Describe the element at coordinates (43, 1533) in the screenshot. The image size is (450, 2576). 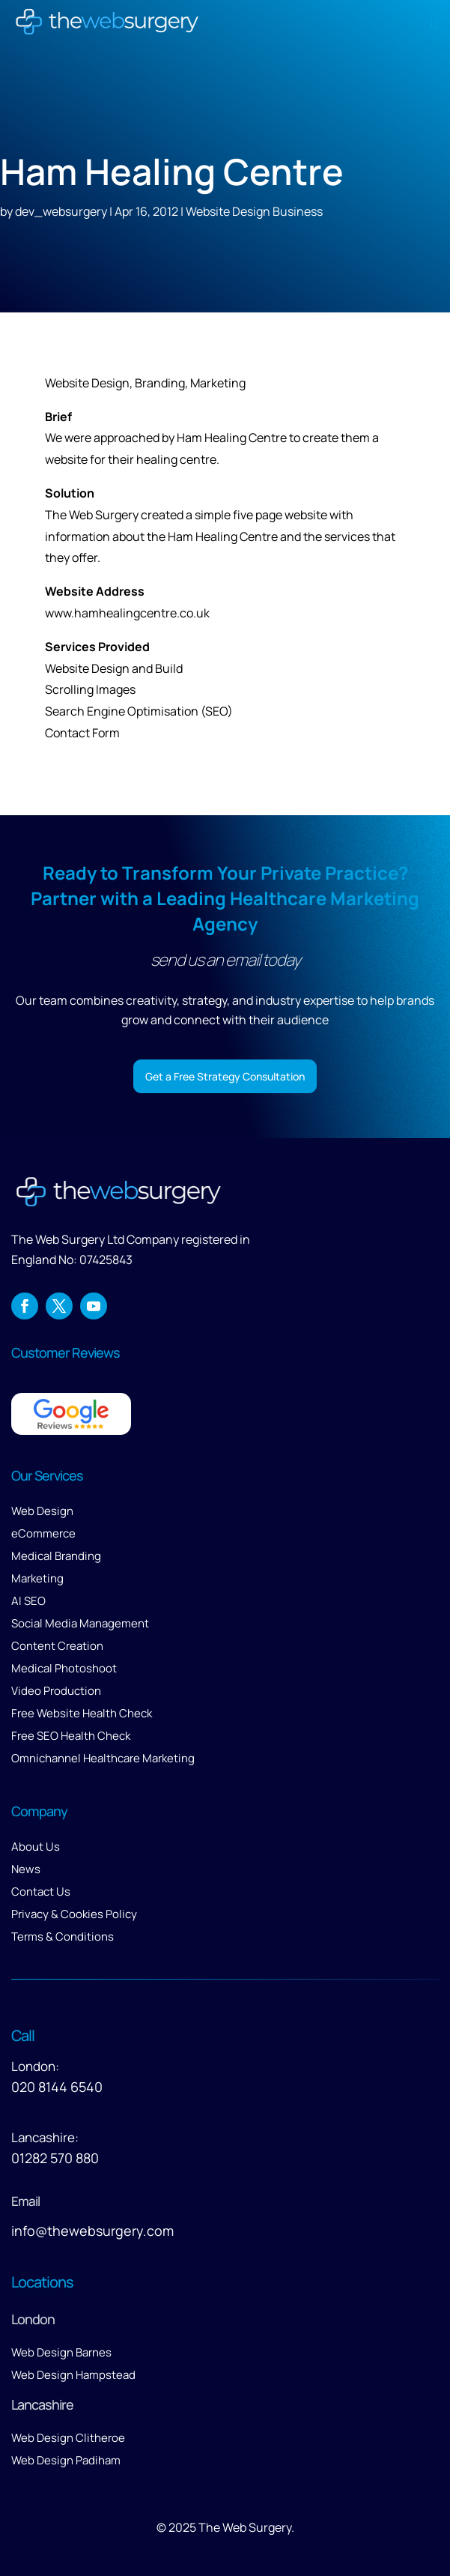
I see `eCommerce` at that location.